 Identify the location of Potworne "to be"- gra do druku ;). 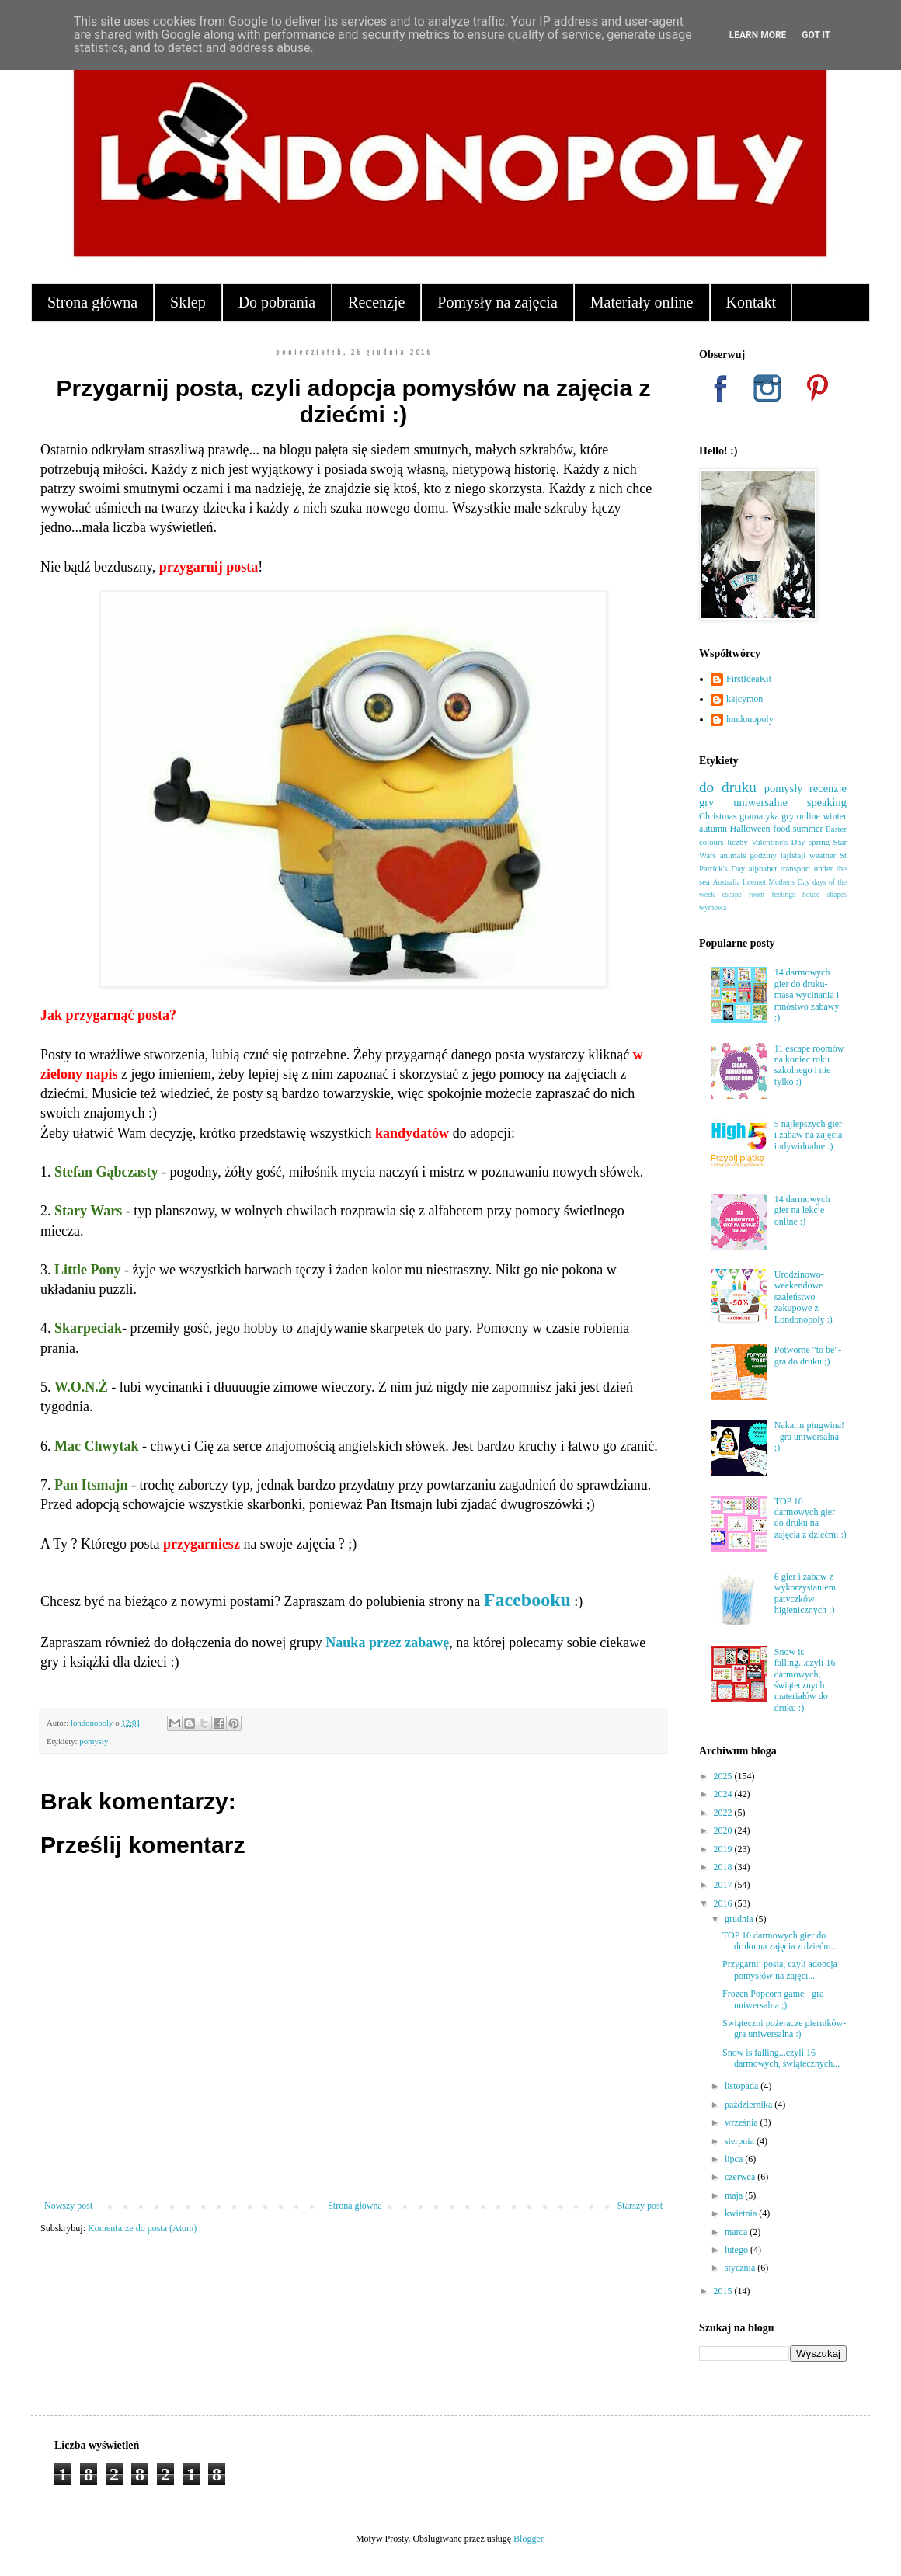
(807, 1355).